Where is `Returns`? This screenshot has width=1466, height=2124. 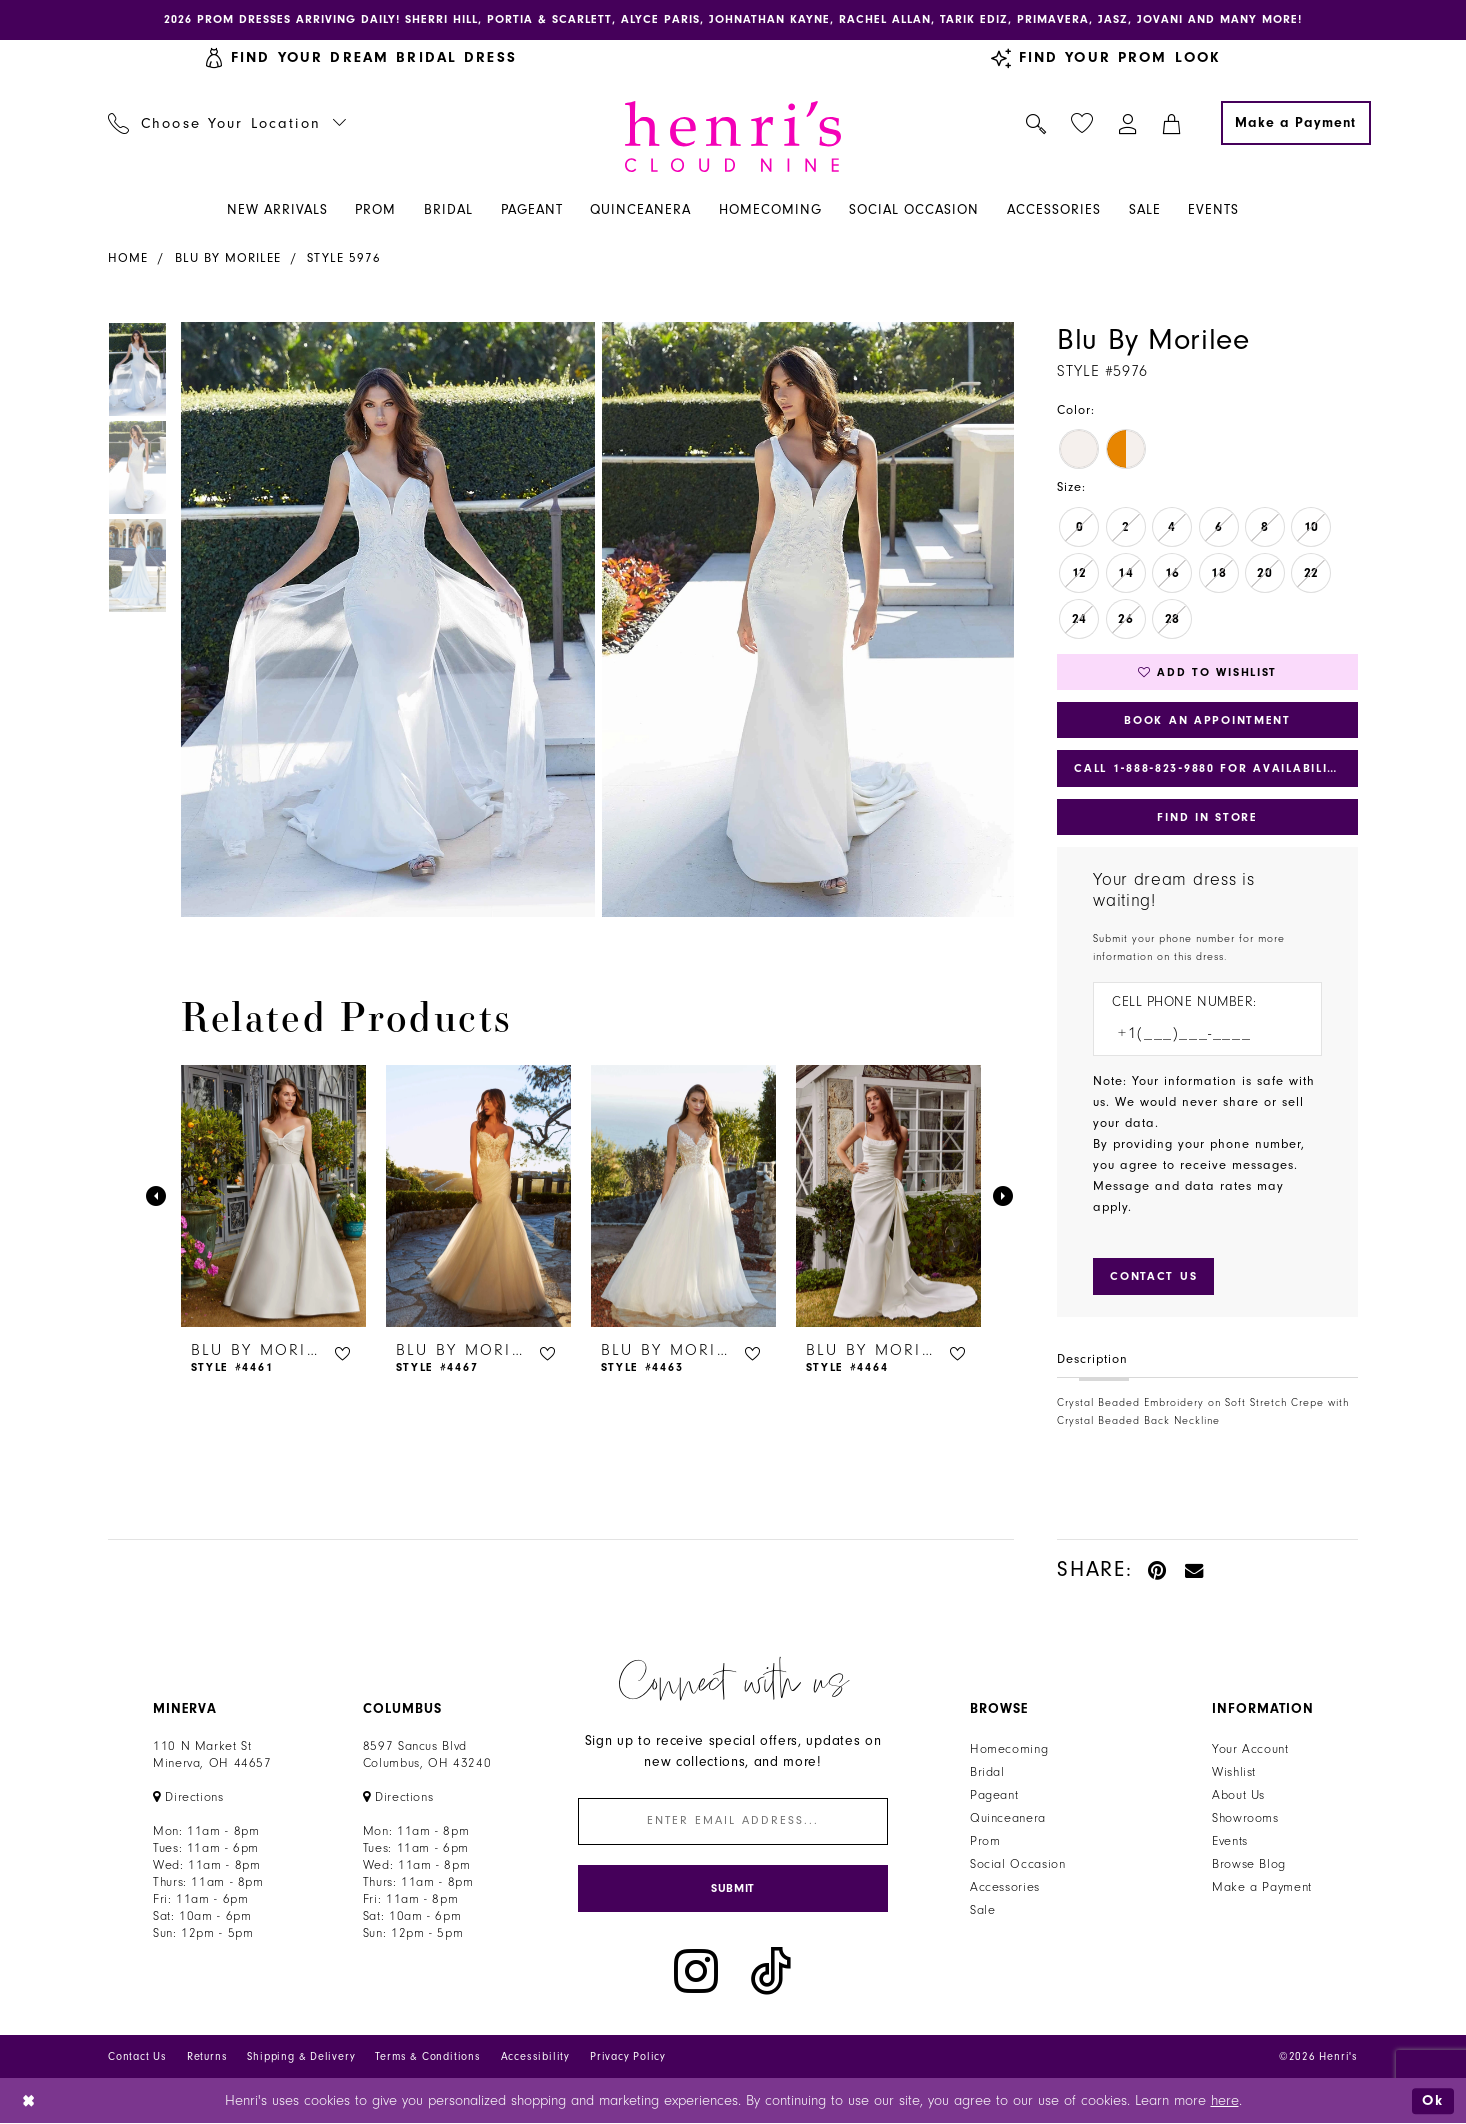
Returns is located at coordinates (207, 2057).